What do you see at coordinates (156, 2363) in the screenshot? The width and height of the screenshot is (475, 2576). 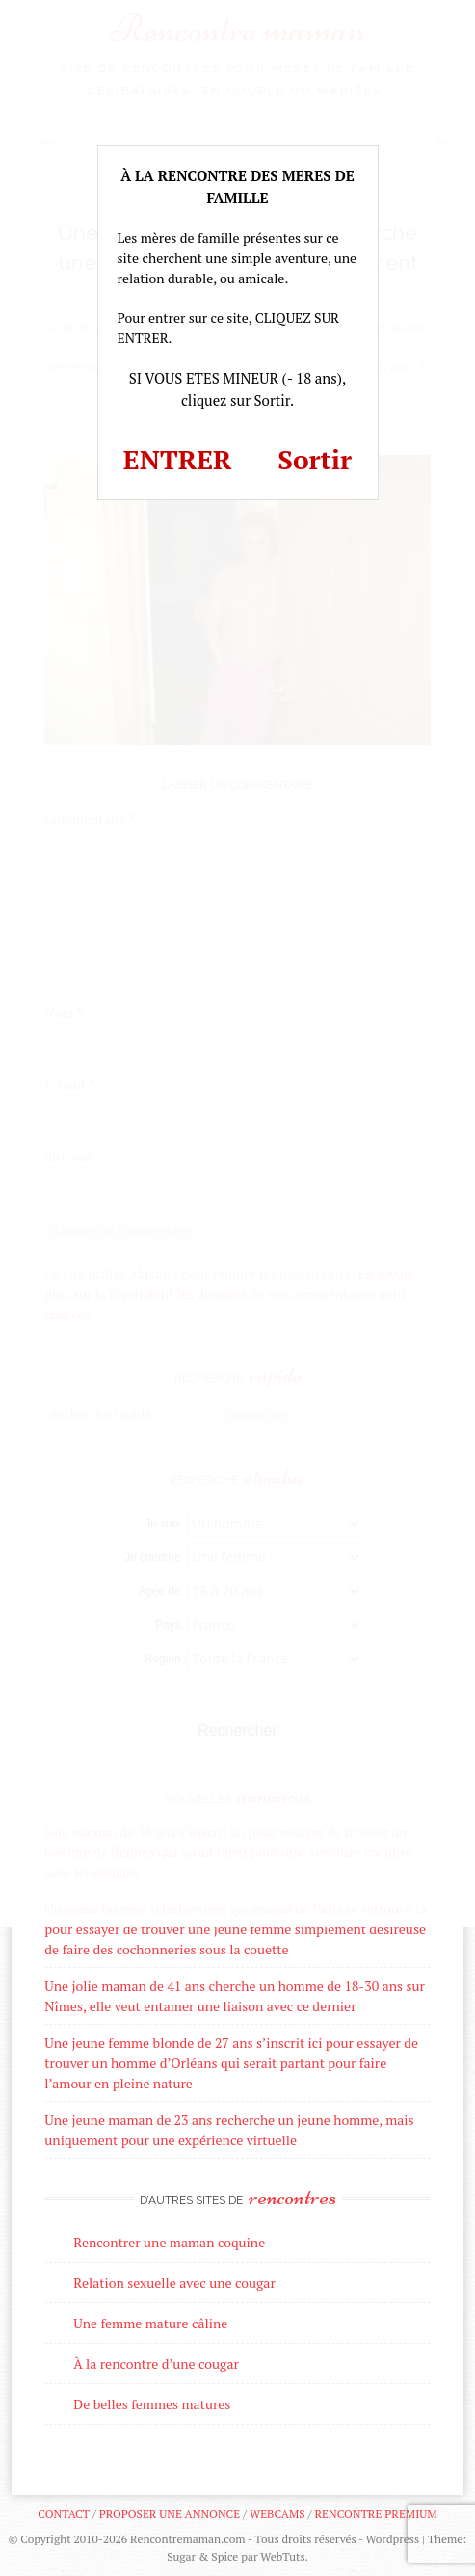 I see `À la rencontre d’une cougar` at bounding box center [156, 2363].